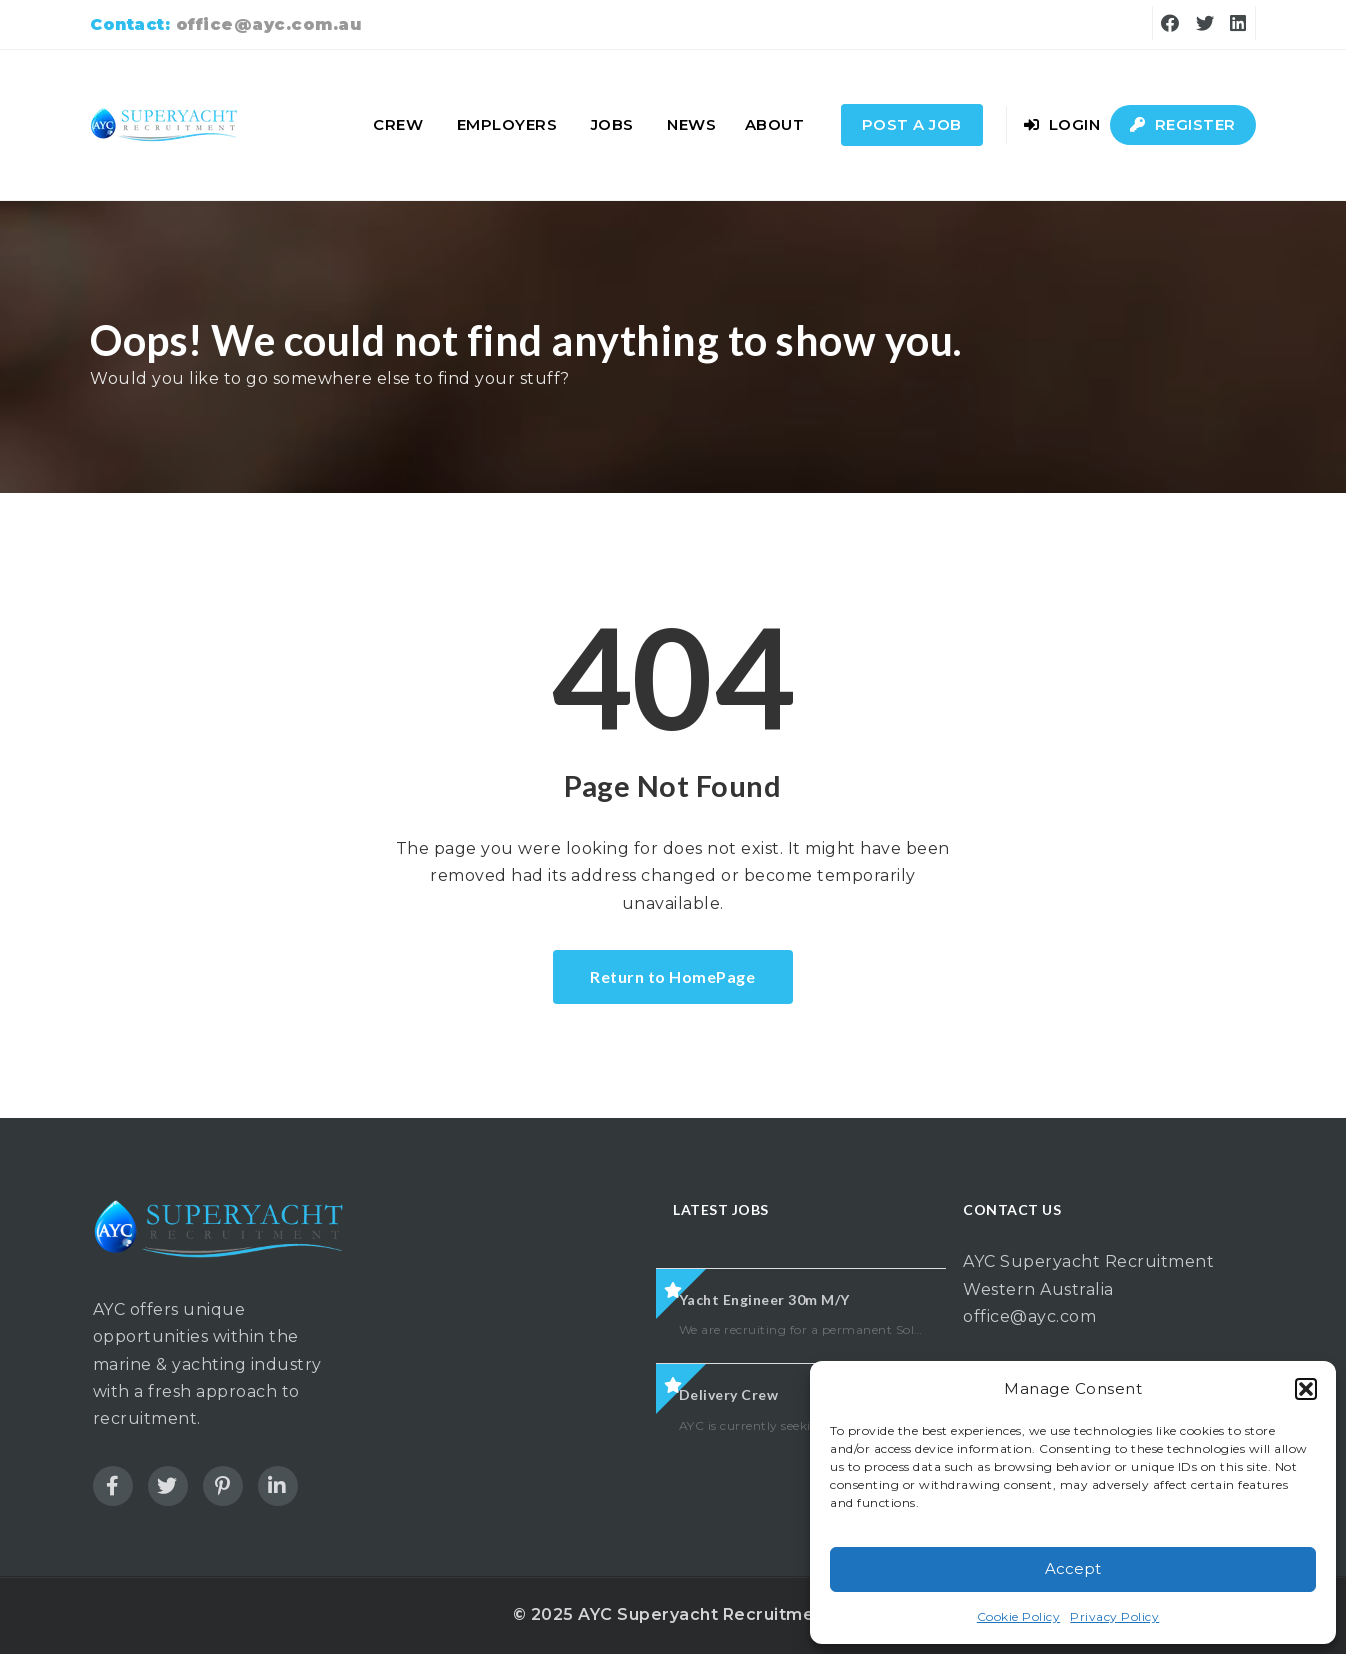 Image resolution: width=1346 pixels, height=1654 pixels. What do you see at coordinates (775, 124) in the screenshot?
I see `About` at bounding box center [775, 124].